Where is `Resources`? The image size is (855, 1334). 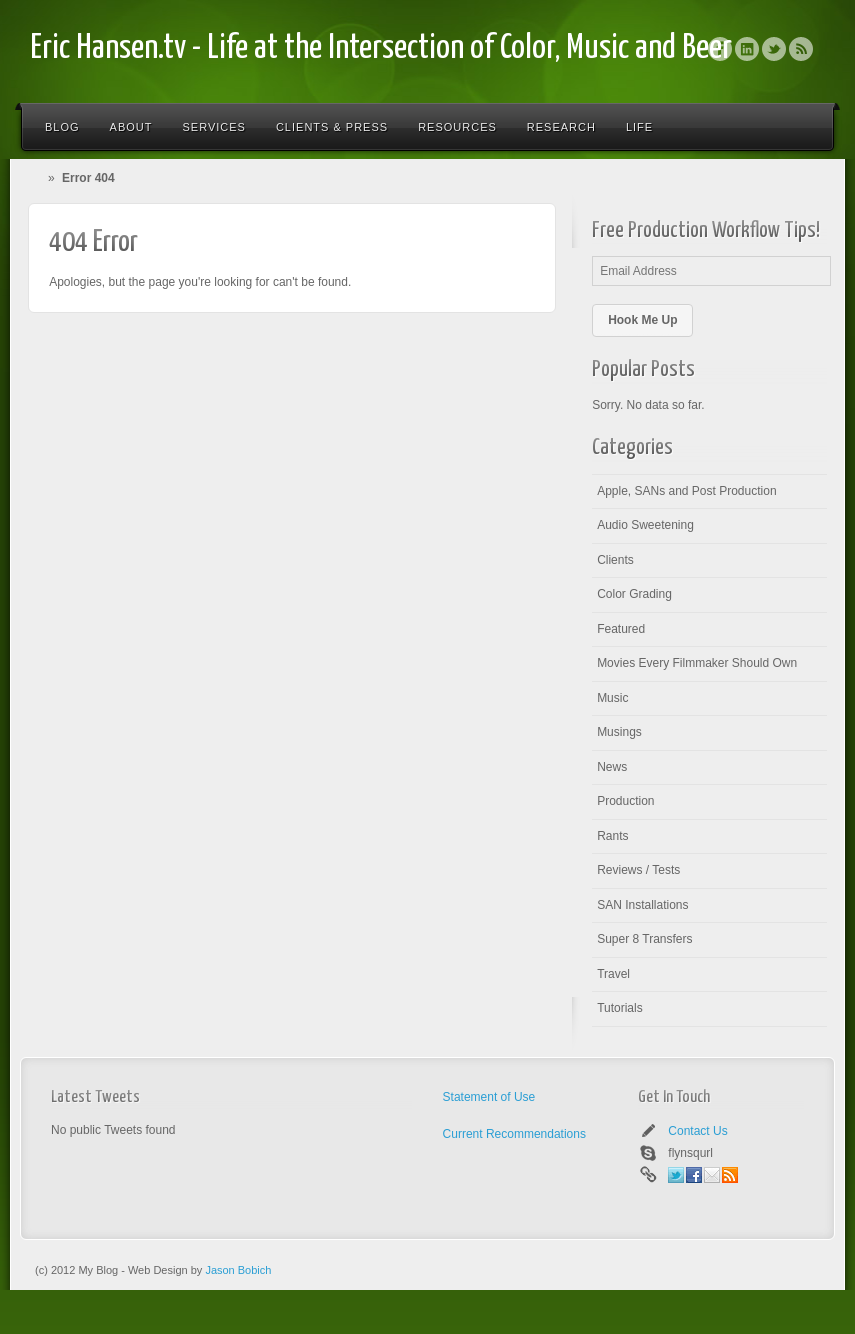 Resources is located at coordinates (457, 127).